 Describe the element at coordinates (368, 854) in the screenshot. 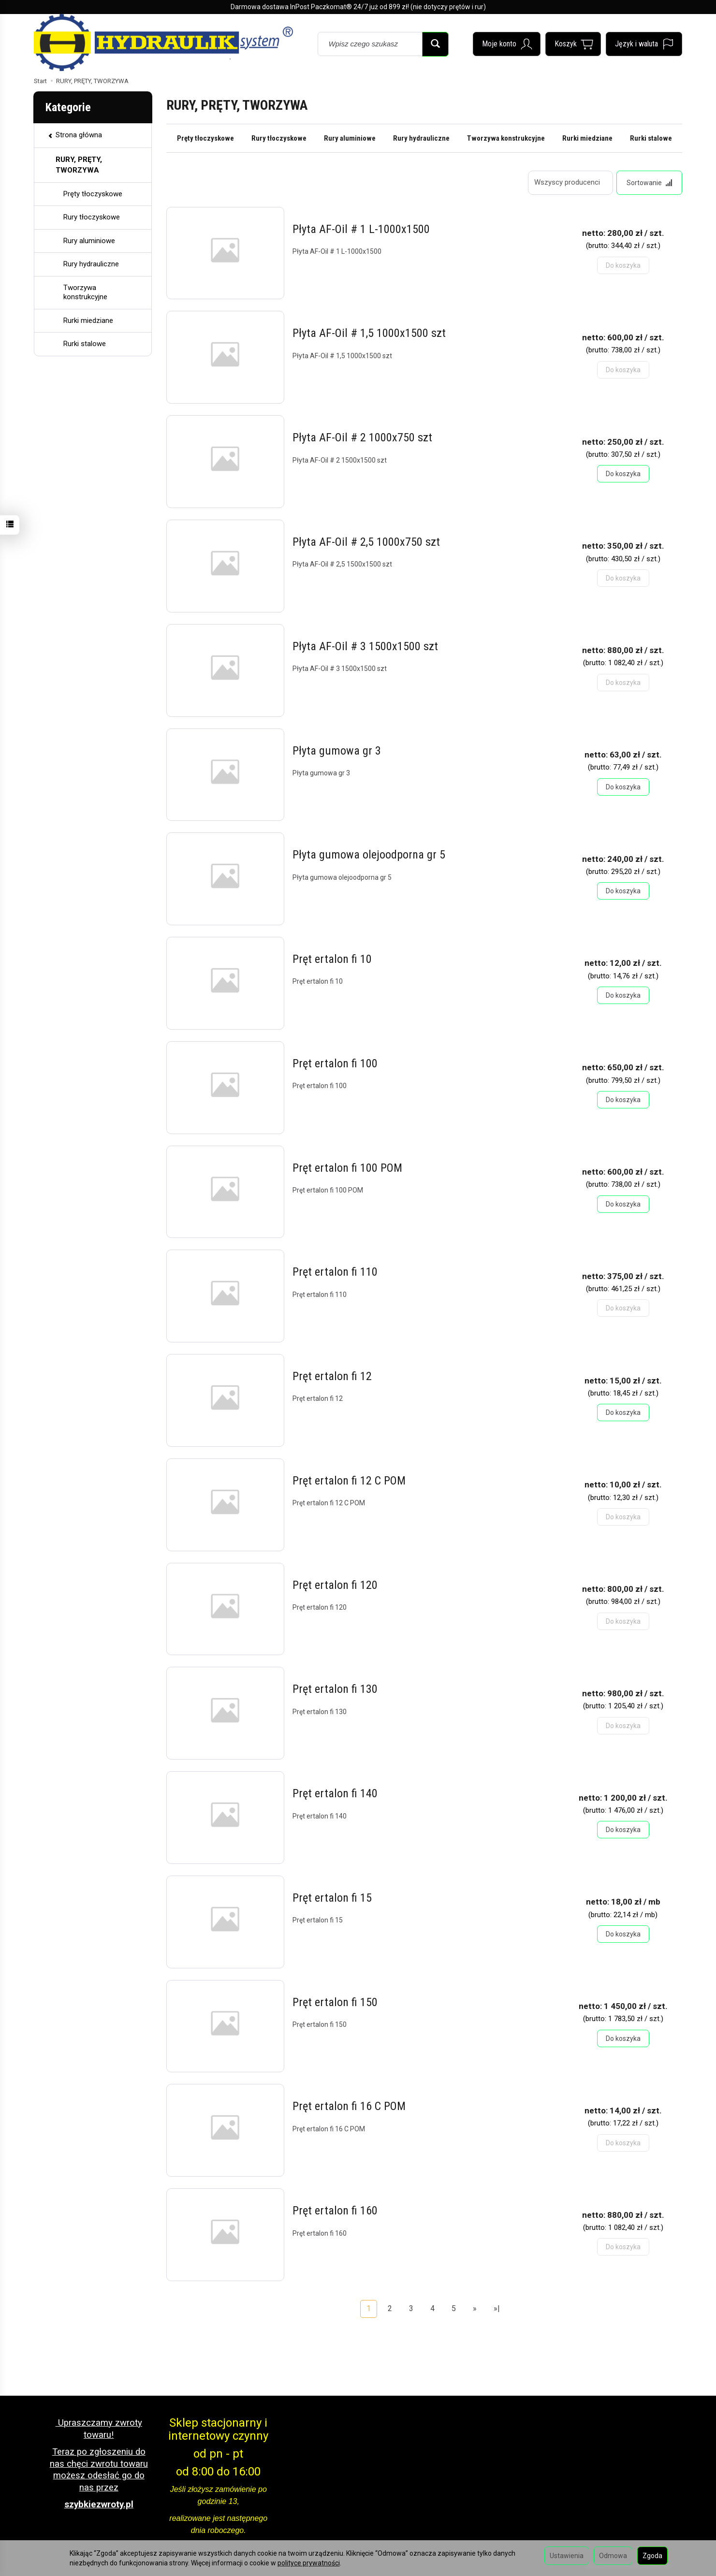

I see `Płyta gumowa olejoodporna gr 5` at that location.